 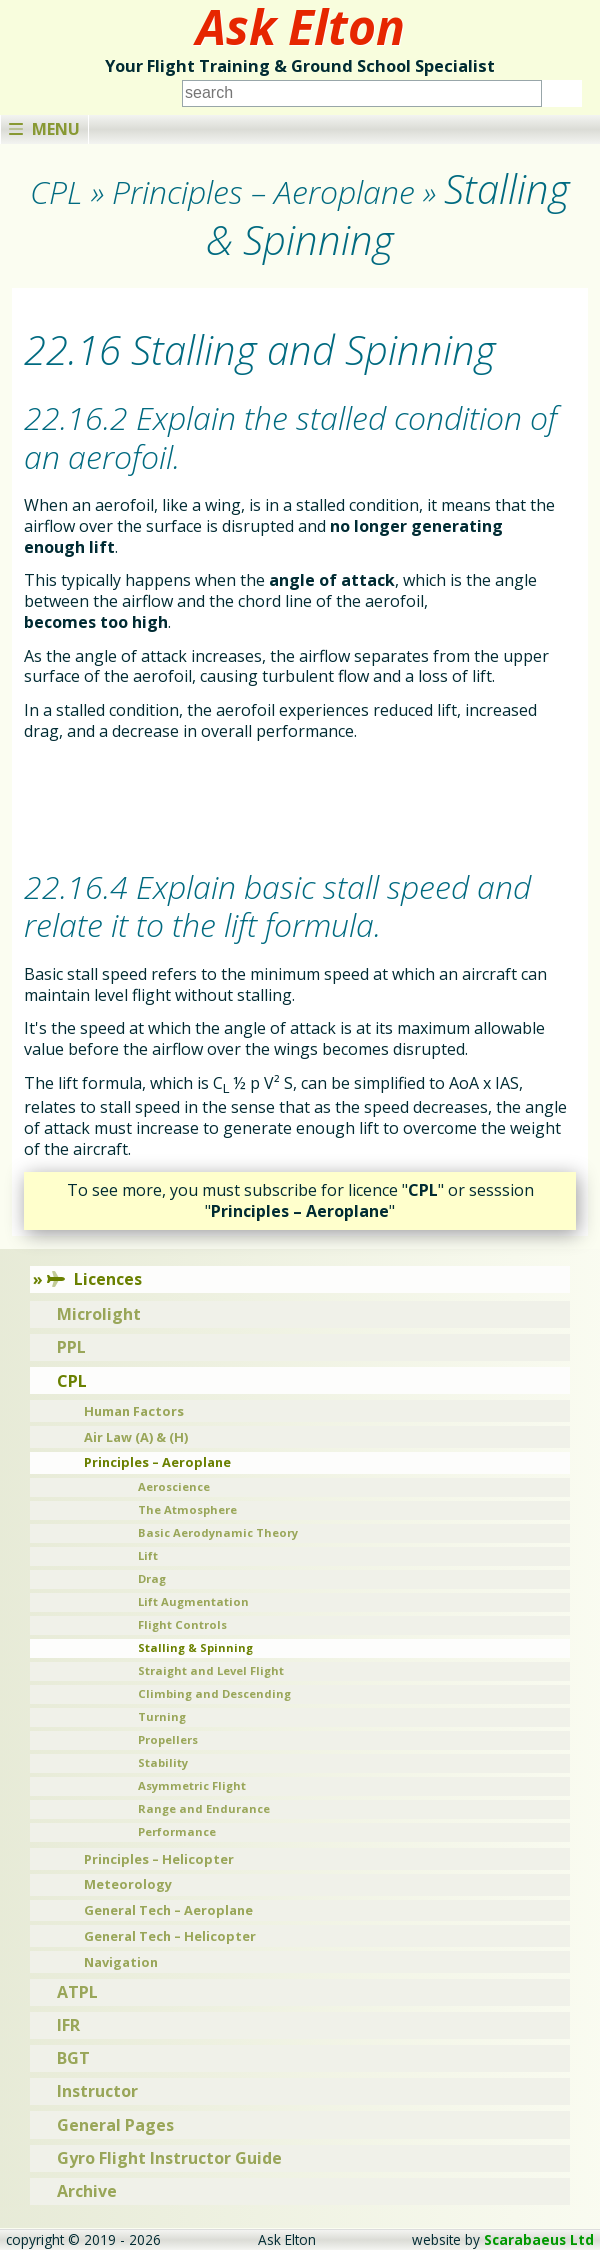 I want to click on Licences, so click(x=94, y=1279).